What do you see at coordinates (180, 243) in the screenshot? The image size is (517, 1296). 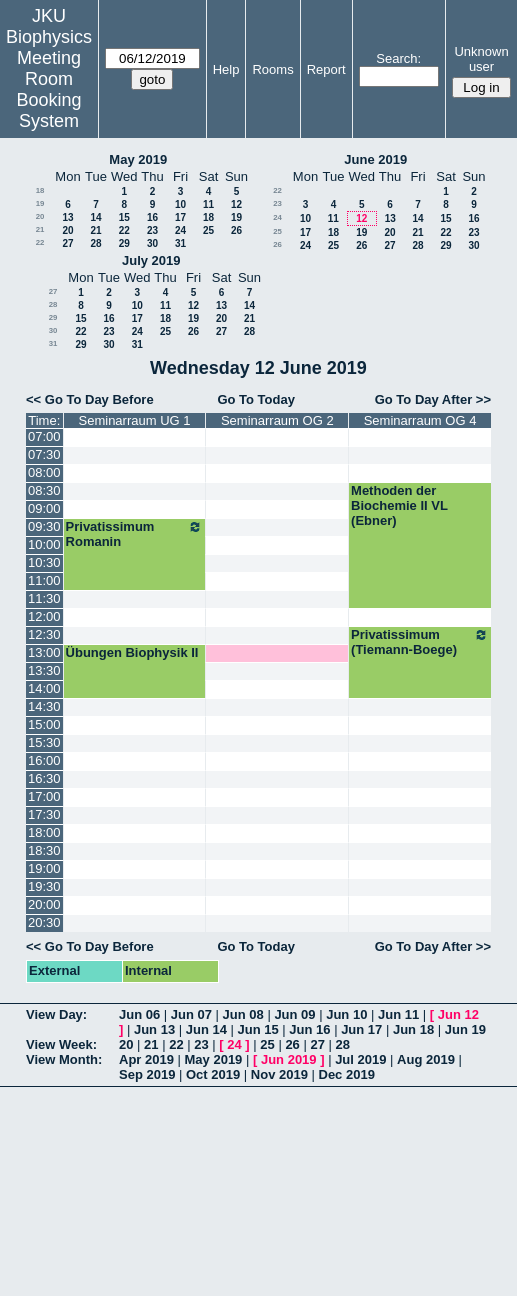 I see `31` at bounding box center [180, 243].